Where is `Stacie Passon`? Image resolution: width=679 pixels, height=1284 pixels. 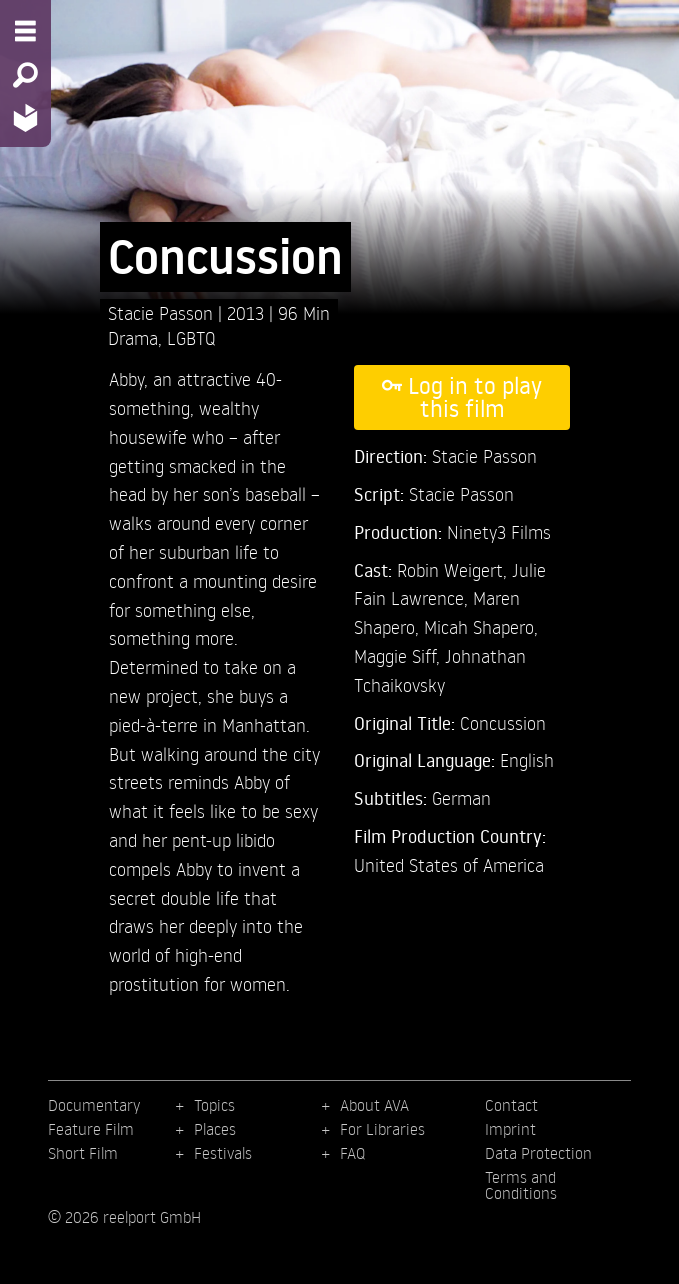
Stacie Passon is located at coordinates (163, 312).